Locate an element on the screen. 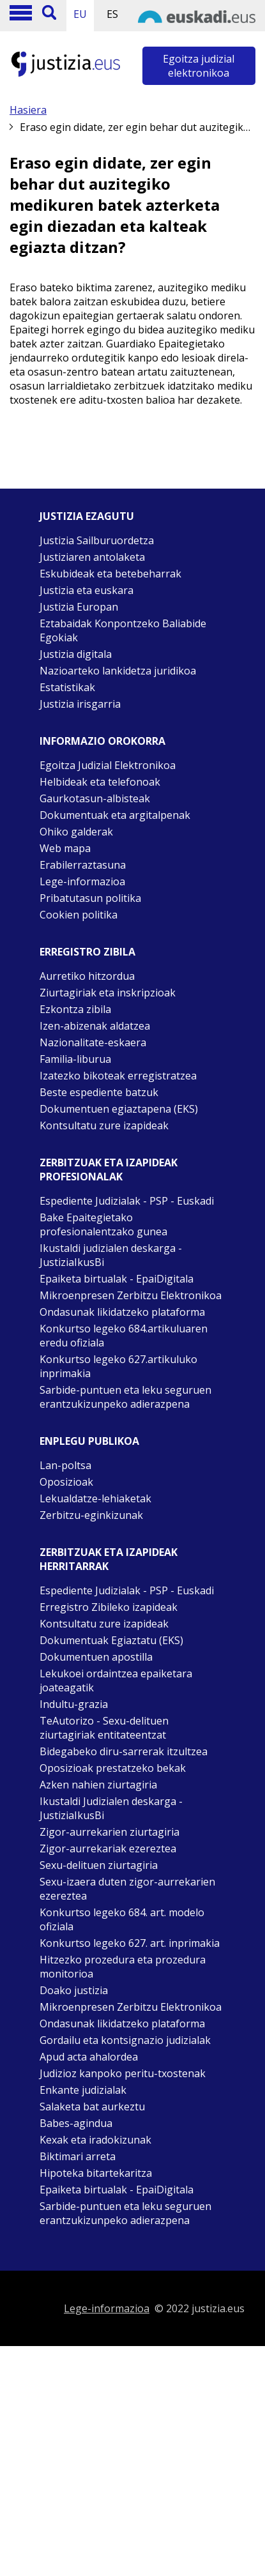  Lan-poltsa is located at coordinates (65, 1465).